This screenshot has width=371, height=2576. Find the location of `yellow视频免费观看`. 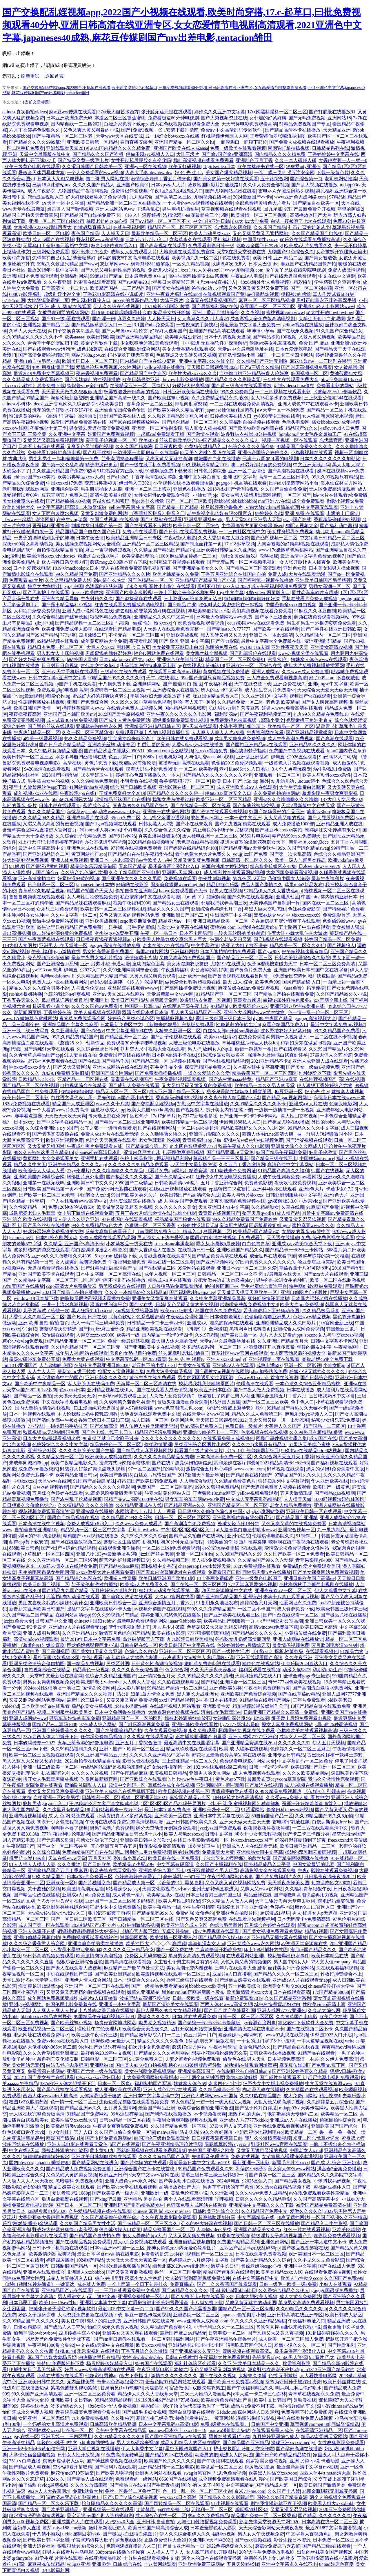

yellow视频免费观看 is located at coordinates (257, 1493).